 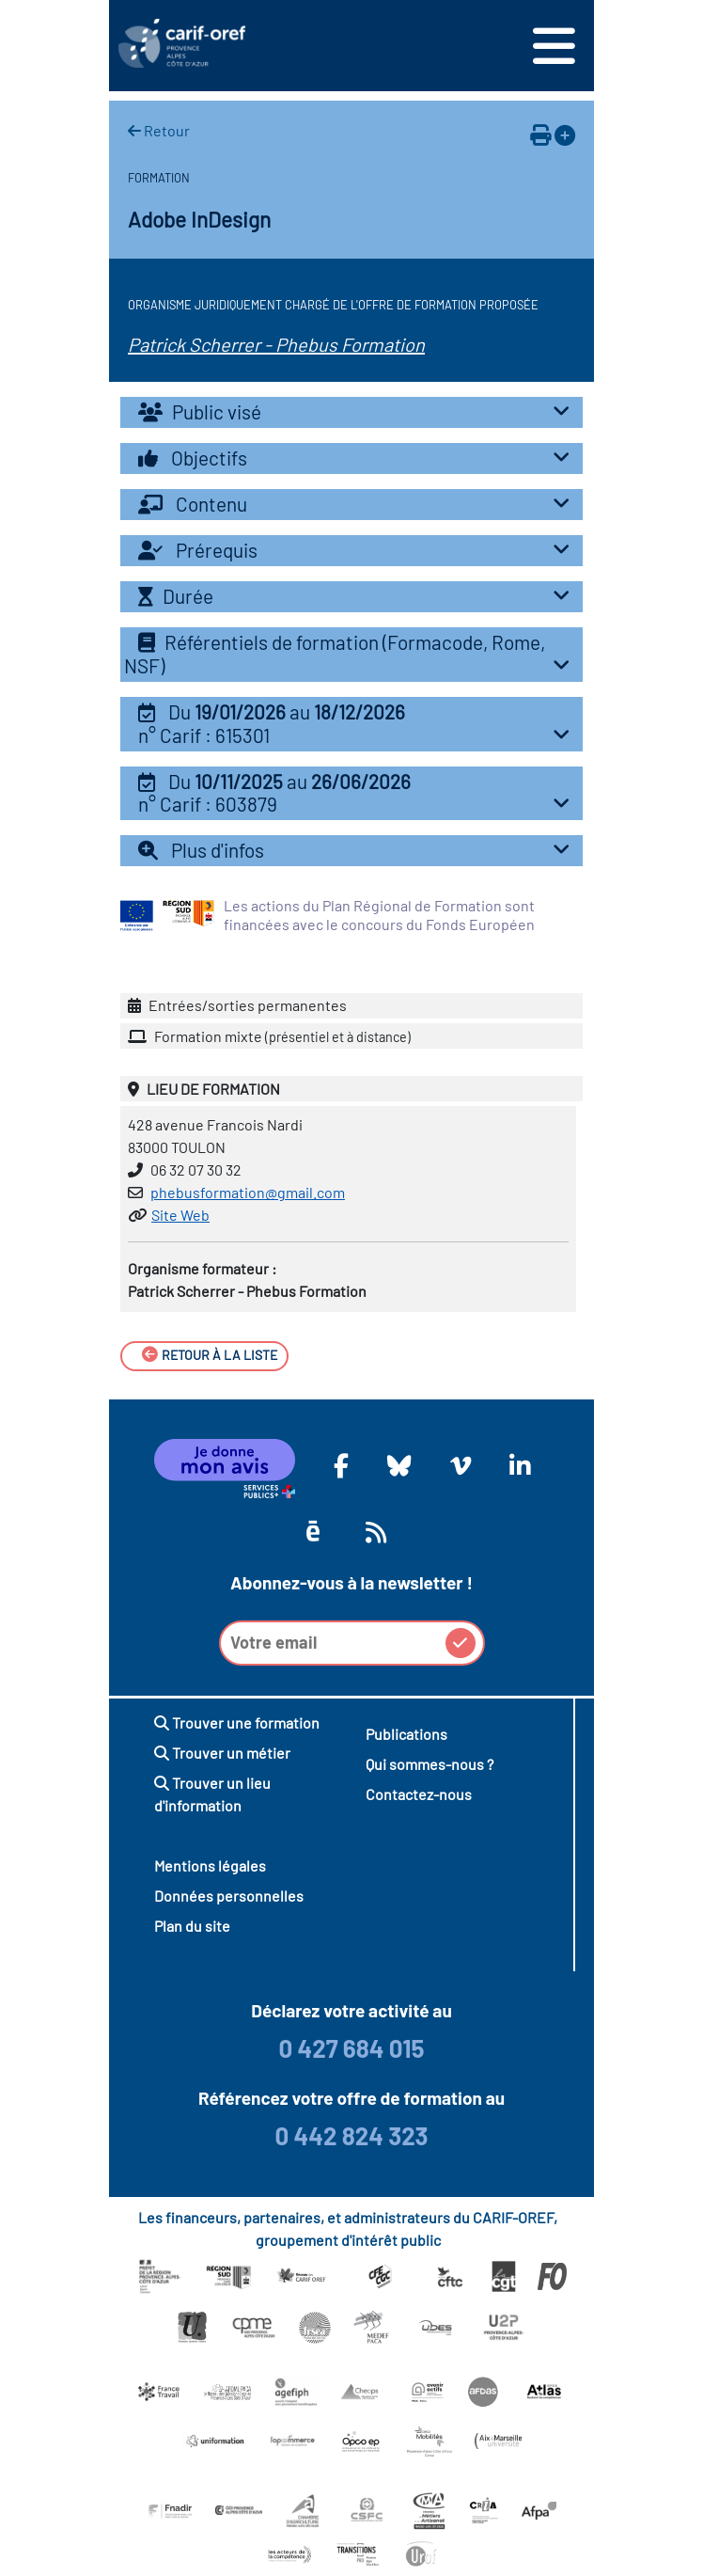 What do you see at coordinates (351, 724) in the screenshot?
I see `[button]` at bounding box center [351, 724].